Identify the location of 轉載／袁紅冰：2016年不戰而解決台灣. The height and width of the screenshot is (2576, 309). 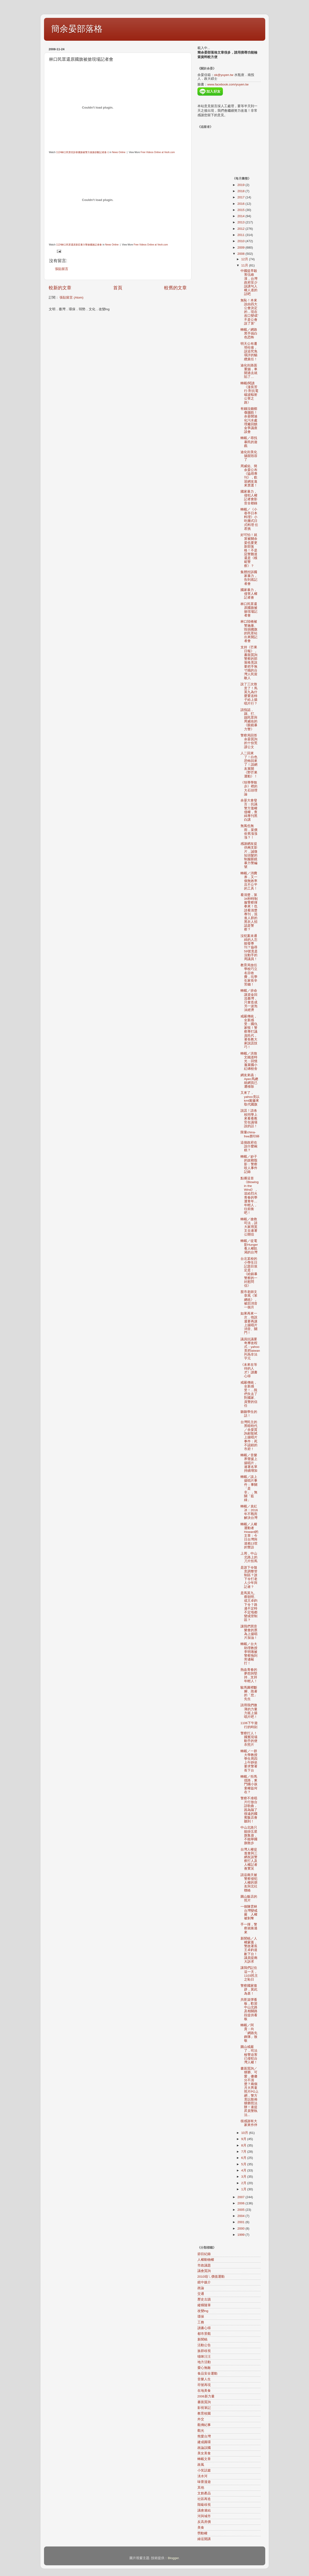
(249, 1512).